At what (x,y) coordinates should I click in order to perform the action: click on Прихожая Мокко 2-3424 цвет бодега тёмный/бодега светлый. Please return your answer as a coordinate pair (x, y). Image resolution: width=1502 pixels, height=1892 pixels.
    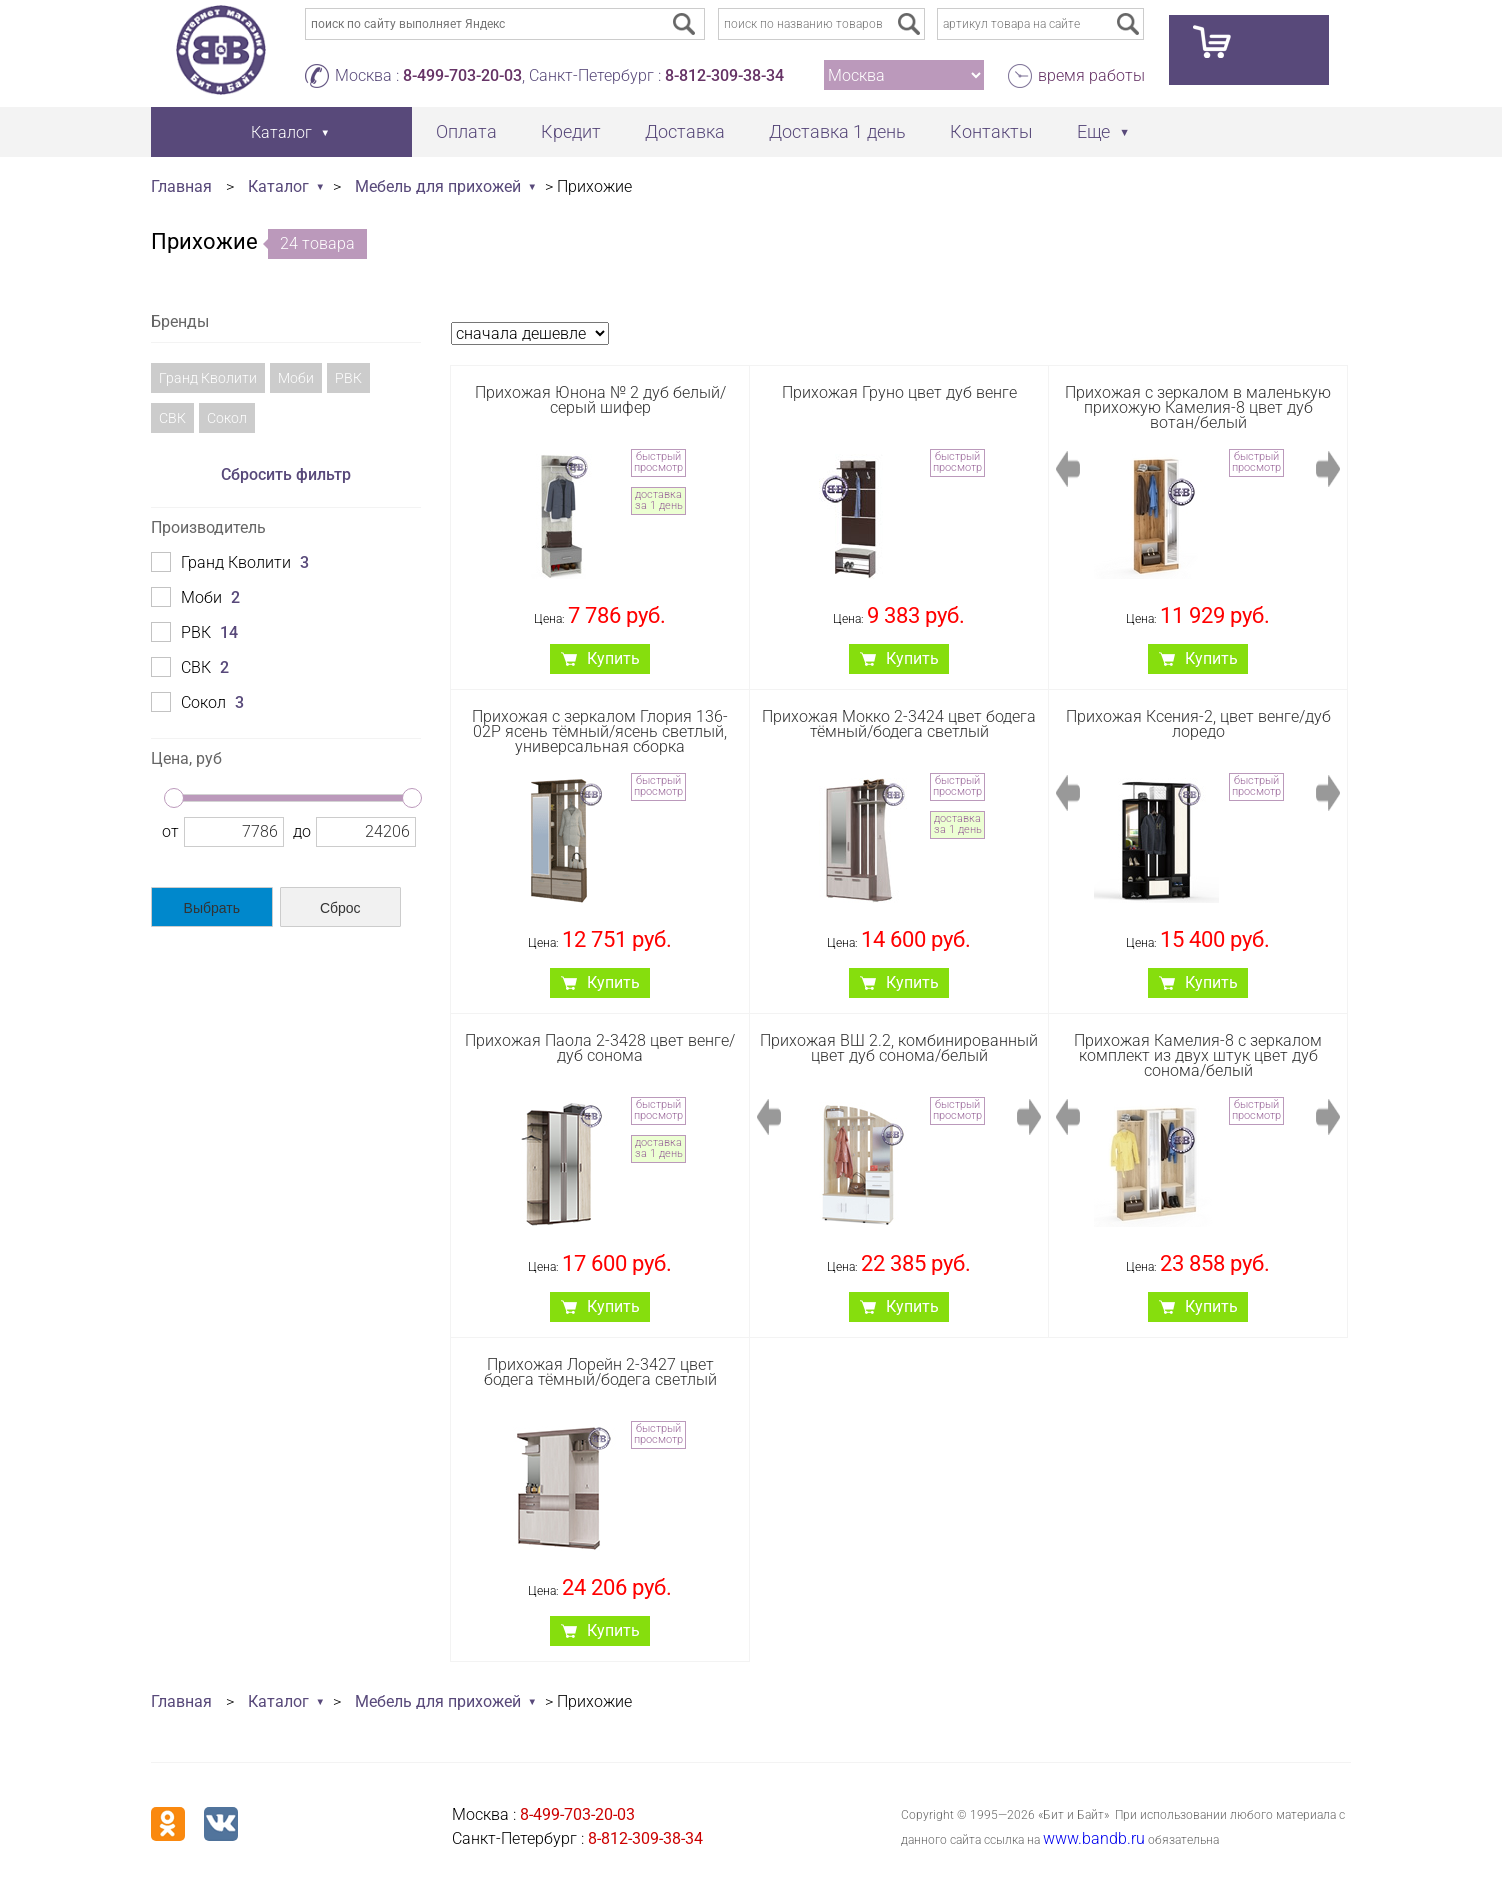
    Looking at the image, I should click on (899, 724).